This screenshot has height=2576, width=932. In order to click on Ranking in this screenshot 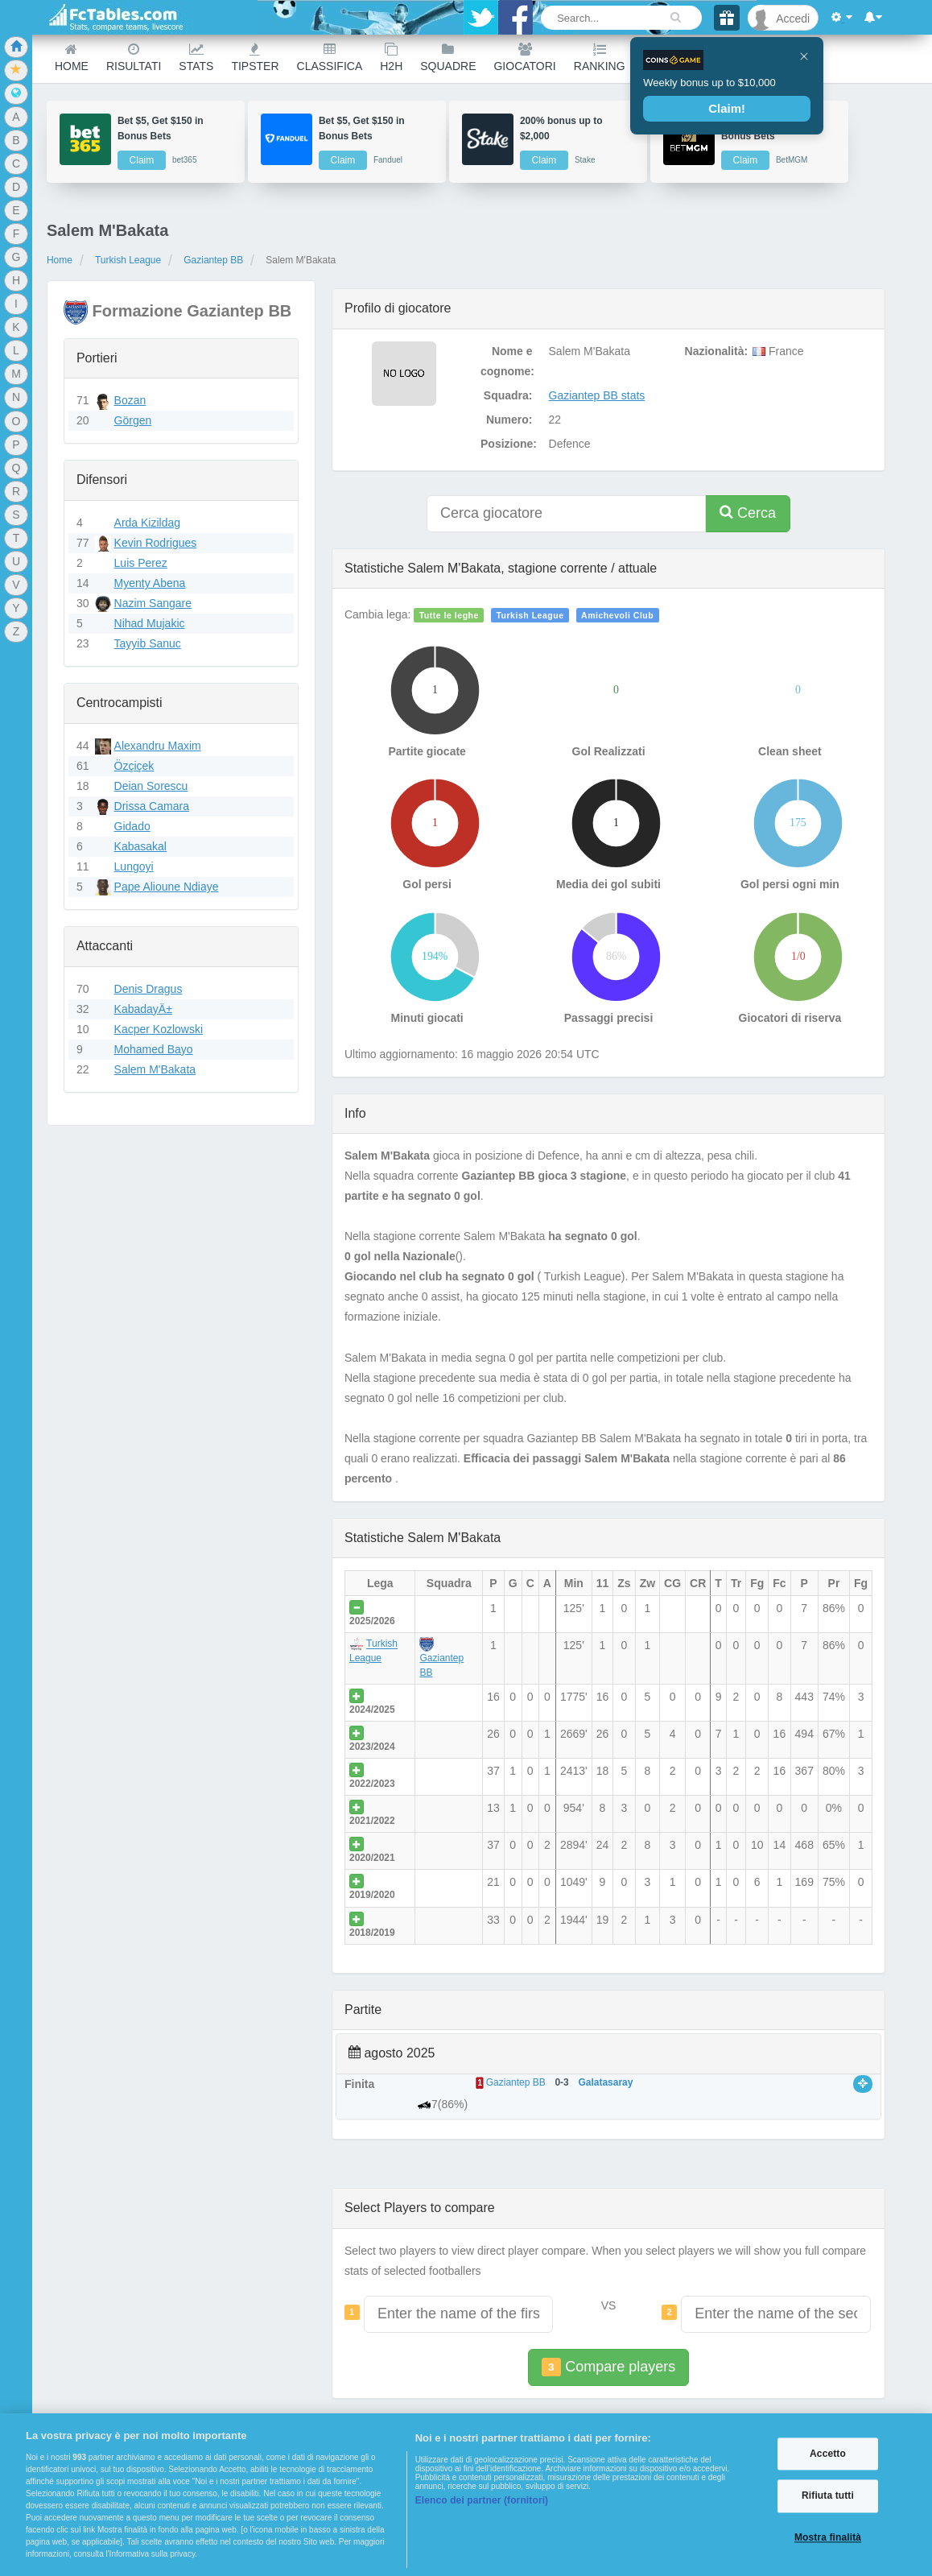, I will do `click(599, 57)`.